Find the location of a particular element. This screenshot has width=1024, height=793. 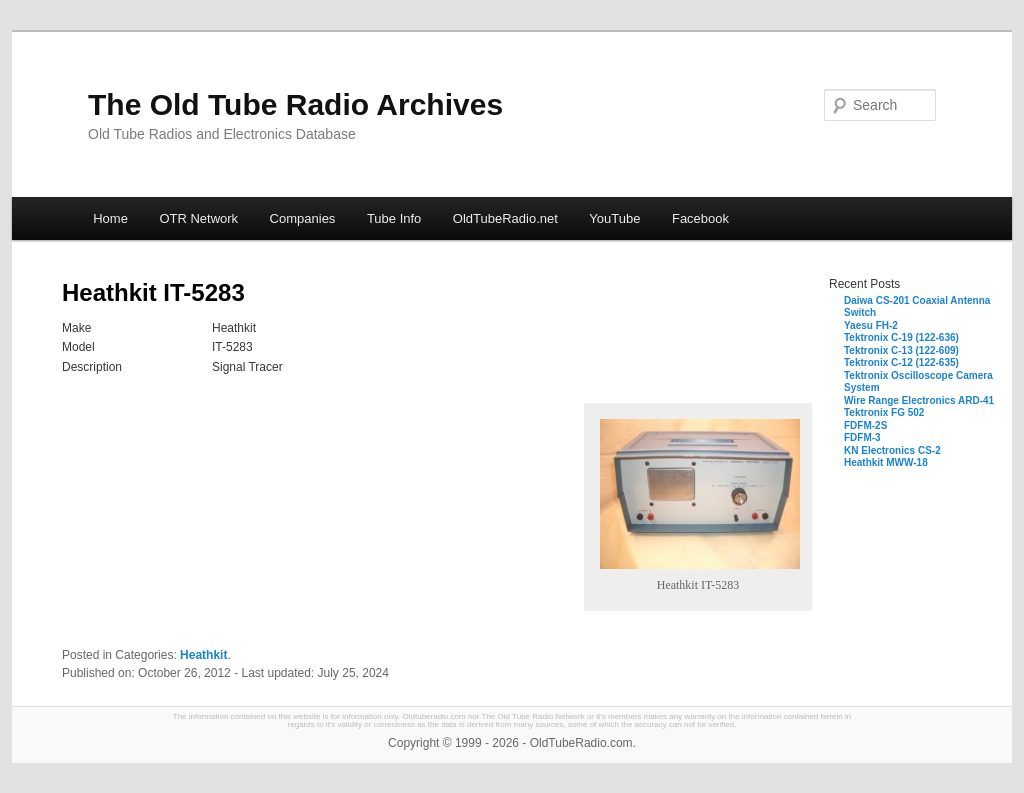

Tektronix C-19 (122-636) is located at coordinates (901, 337).